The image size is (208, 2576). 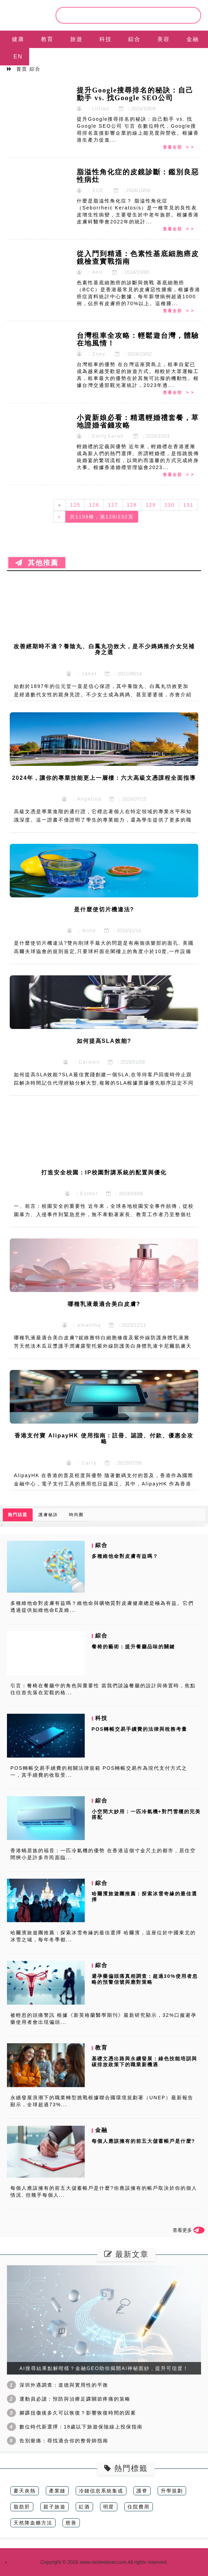 I want to click on 128, so click(x=132, y=505).